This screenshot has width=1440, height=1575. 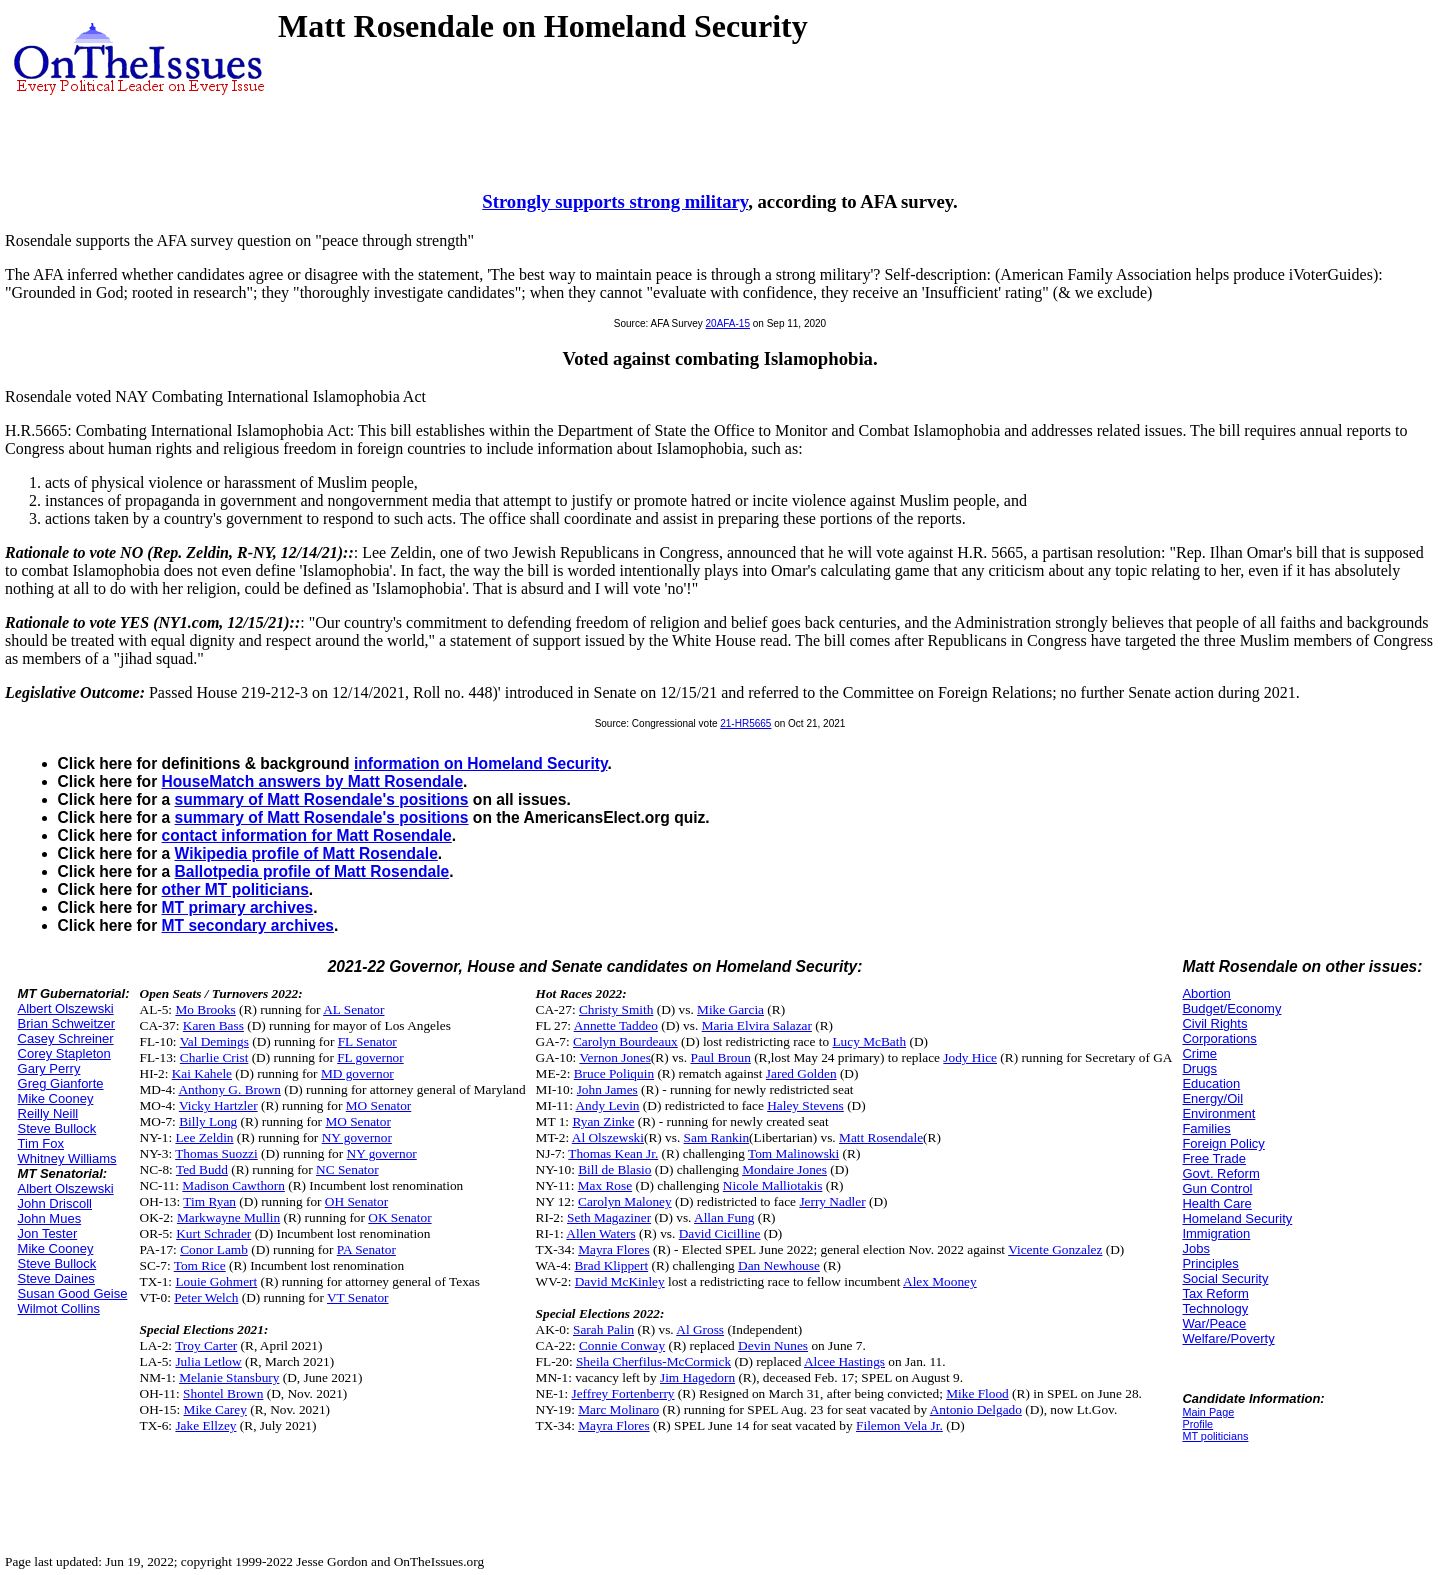 What do you see at coordinates (613, 1153) in the screenshot?
I see `Thomas Kean Jr.` at bounding box center [613, 1153].